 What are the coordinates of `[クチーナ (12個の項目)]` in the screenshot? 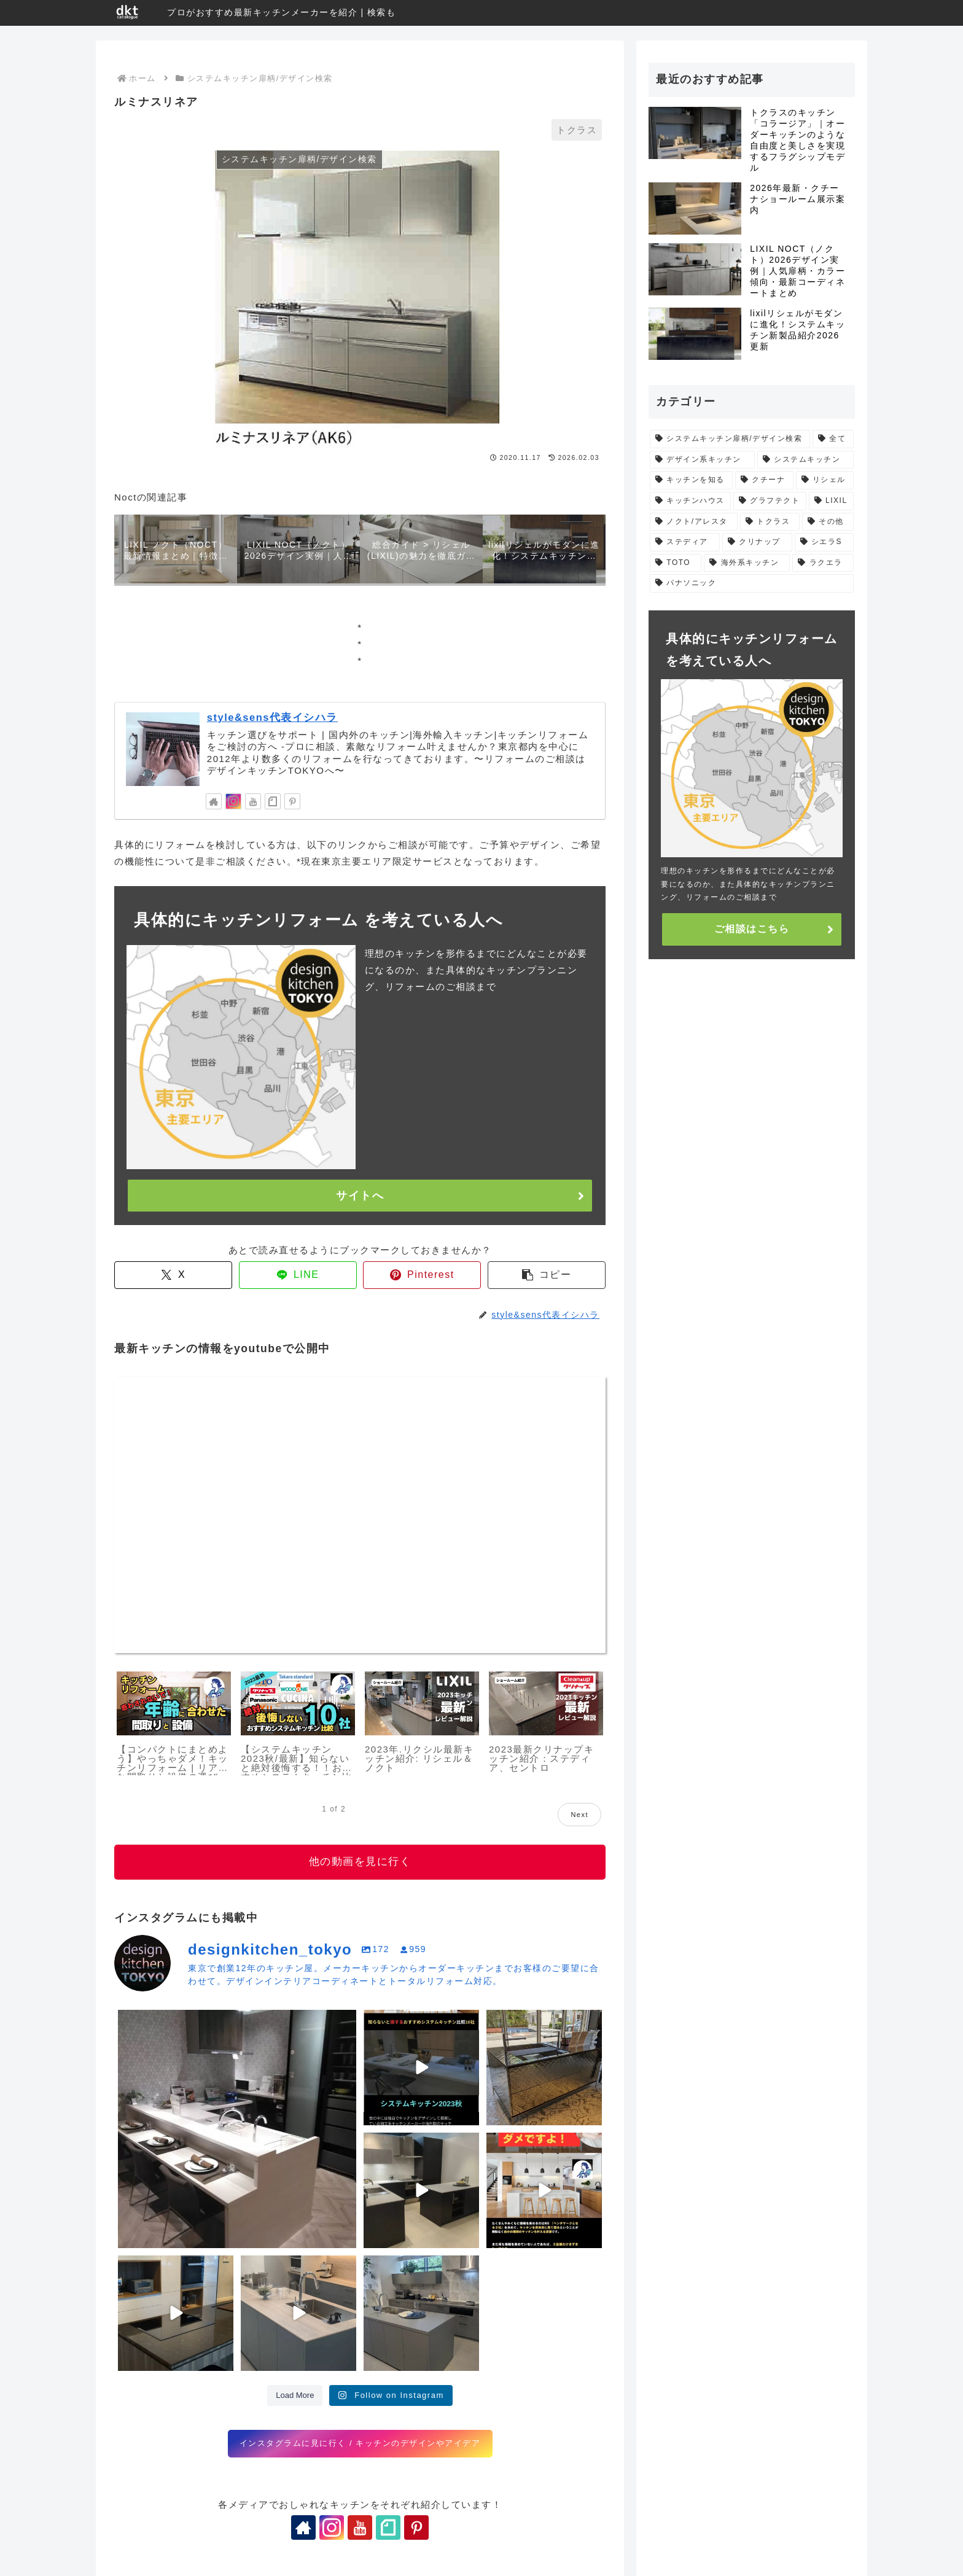 It's located at (764, 480).